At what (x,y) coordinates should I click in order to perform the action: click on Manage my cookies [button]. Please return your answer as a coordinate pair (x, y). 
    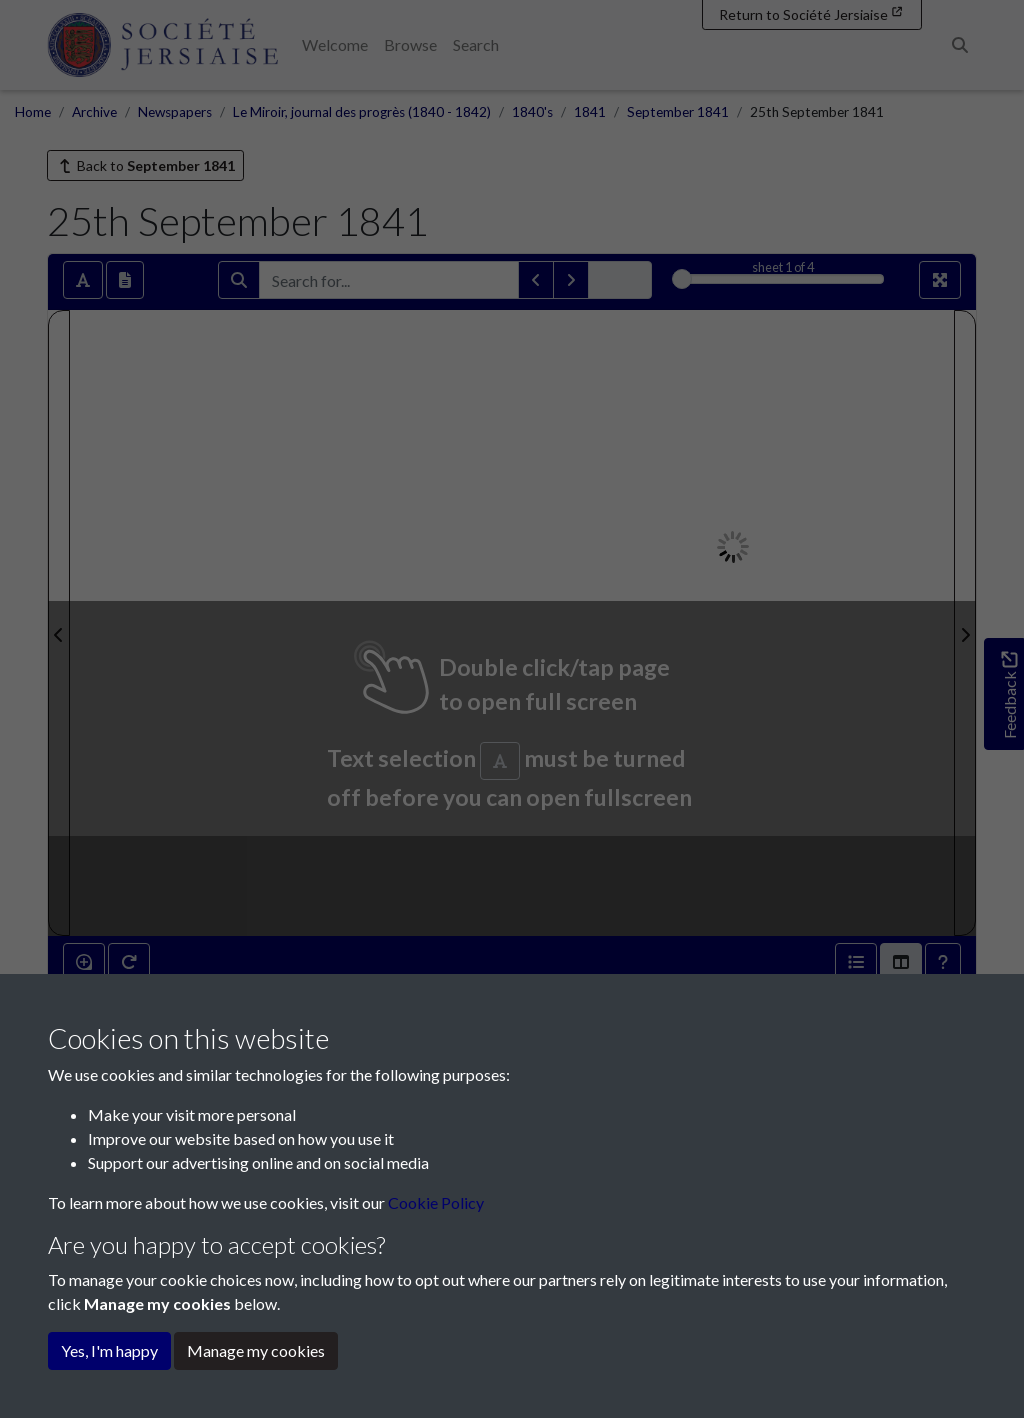
    Looking at the image, I should click on (256, 1350).